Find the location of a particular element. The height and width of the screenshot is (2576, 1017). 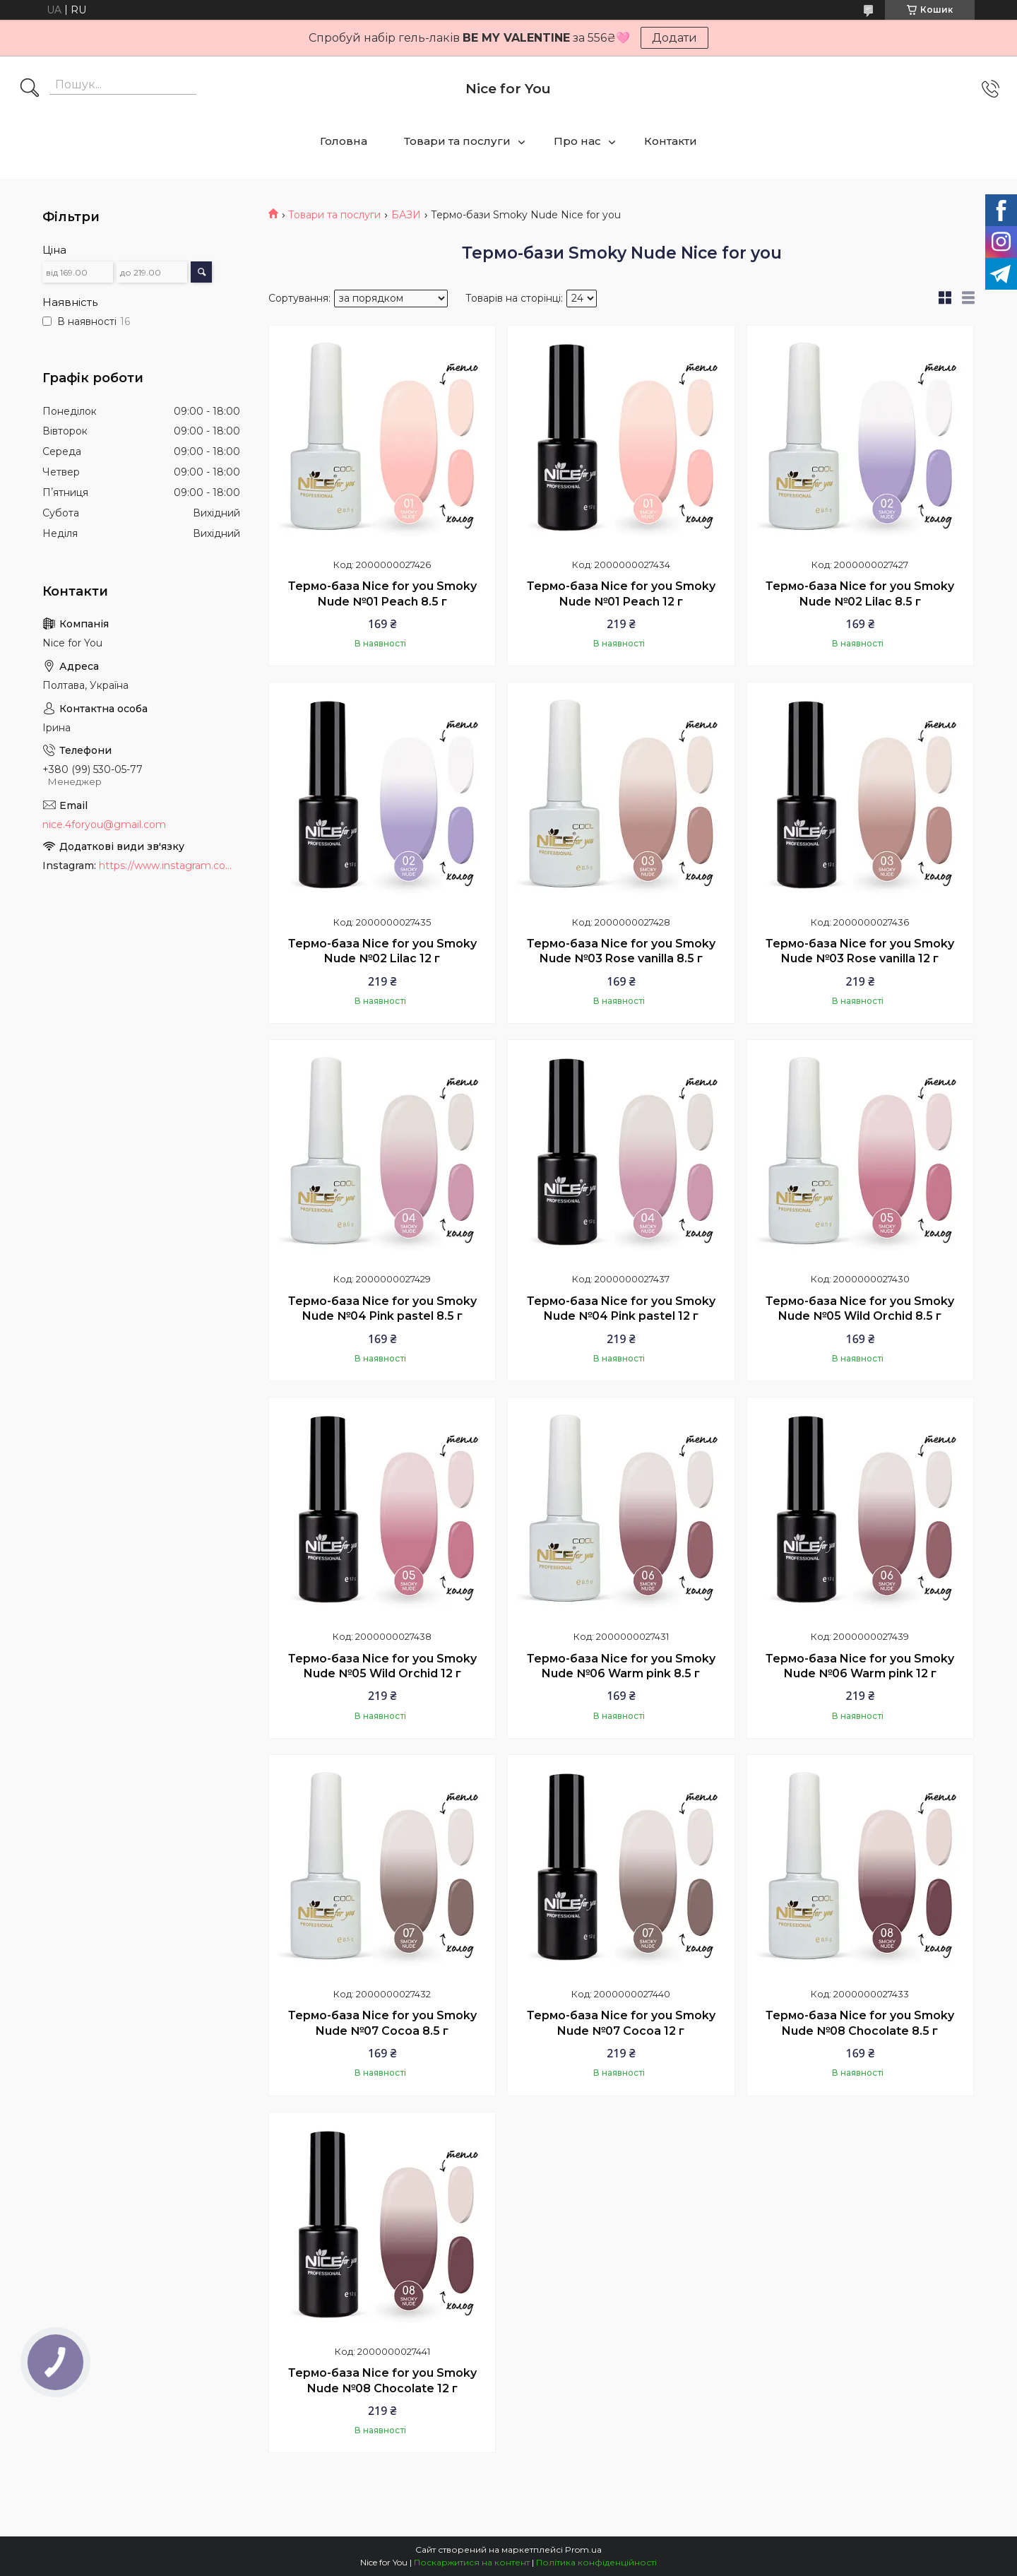

Термо-база Nice for you Smoky Nude №03 Rose vanilla 12 г is located at coordinates (860, 951).